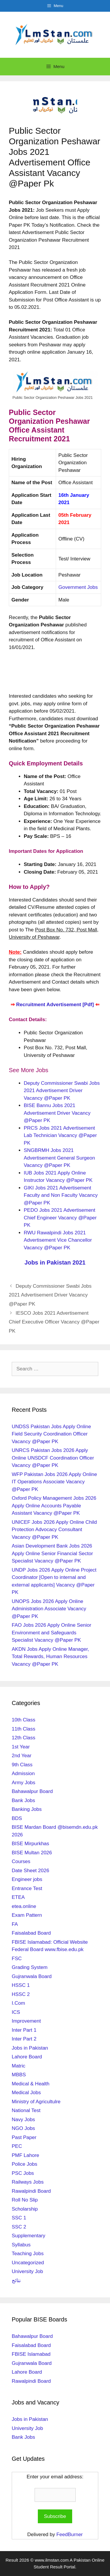 This screenshot has width=110, height=2576. I want to click on I.Com, so click(18, 2003).